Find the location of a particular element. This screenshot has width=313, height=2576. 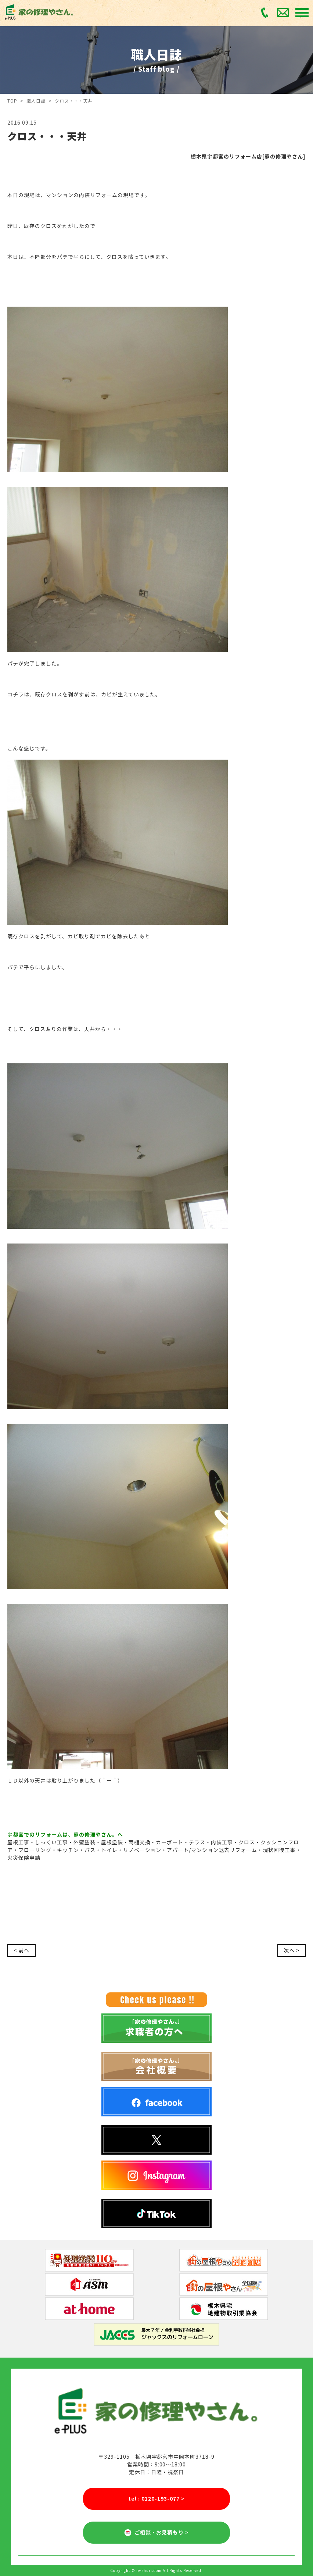

次へ > is located at coordinates (291, 1950).